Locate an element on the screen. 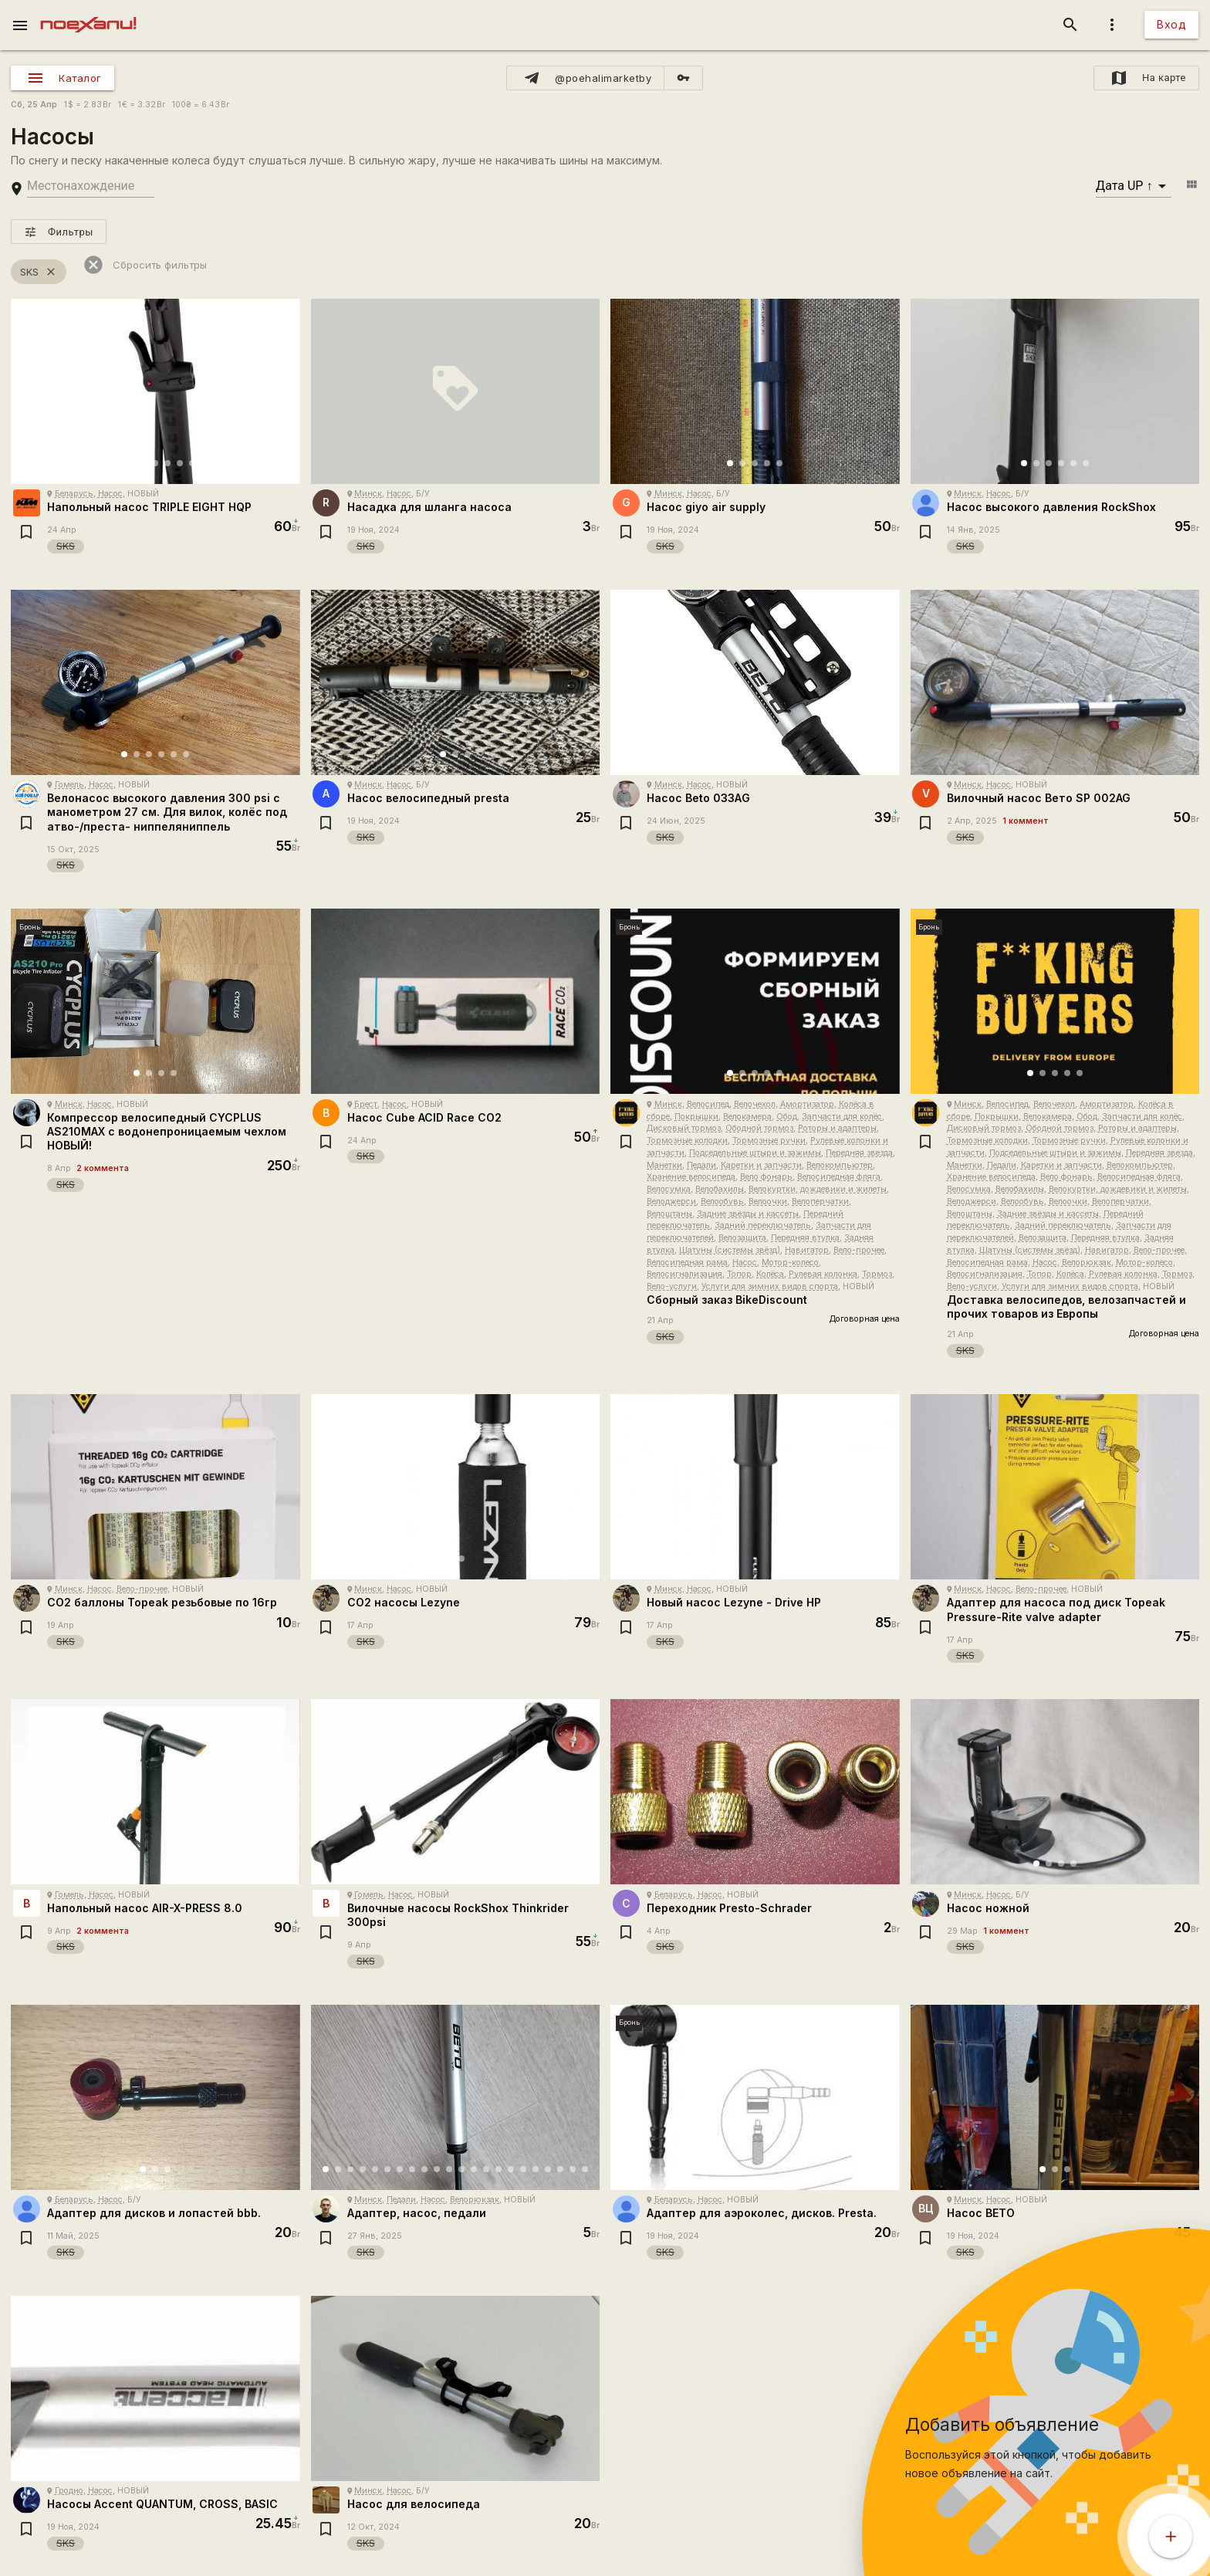  Велосипедная рама is located at coordinates (687, 1263).